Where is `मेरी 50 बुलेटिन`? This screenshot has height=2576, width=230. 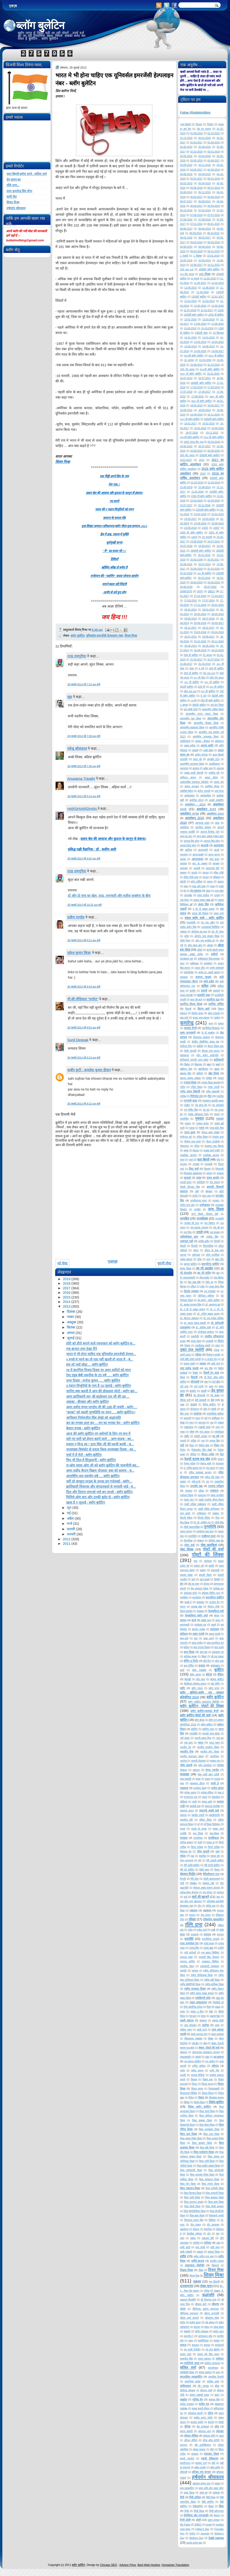
मेरी 50 बुलेटिन is located at coordinates (187, 1869).